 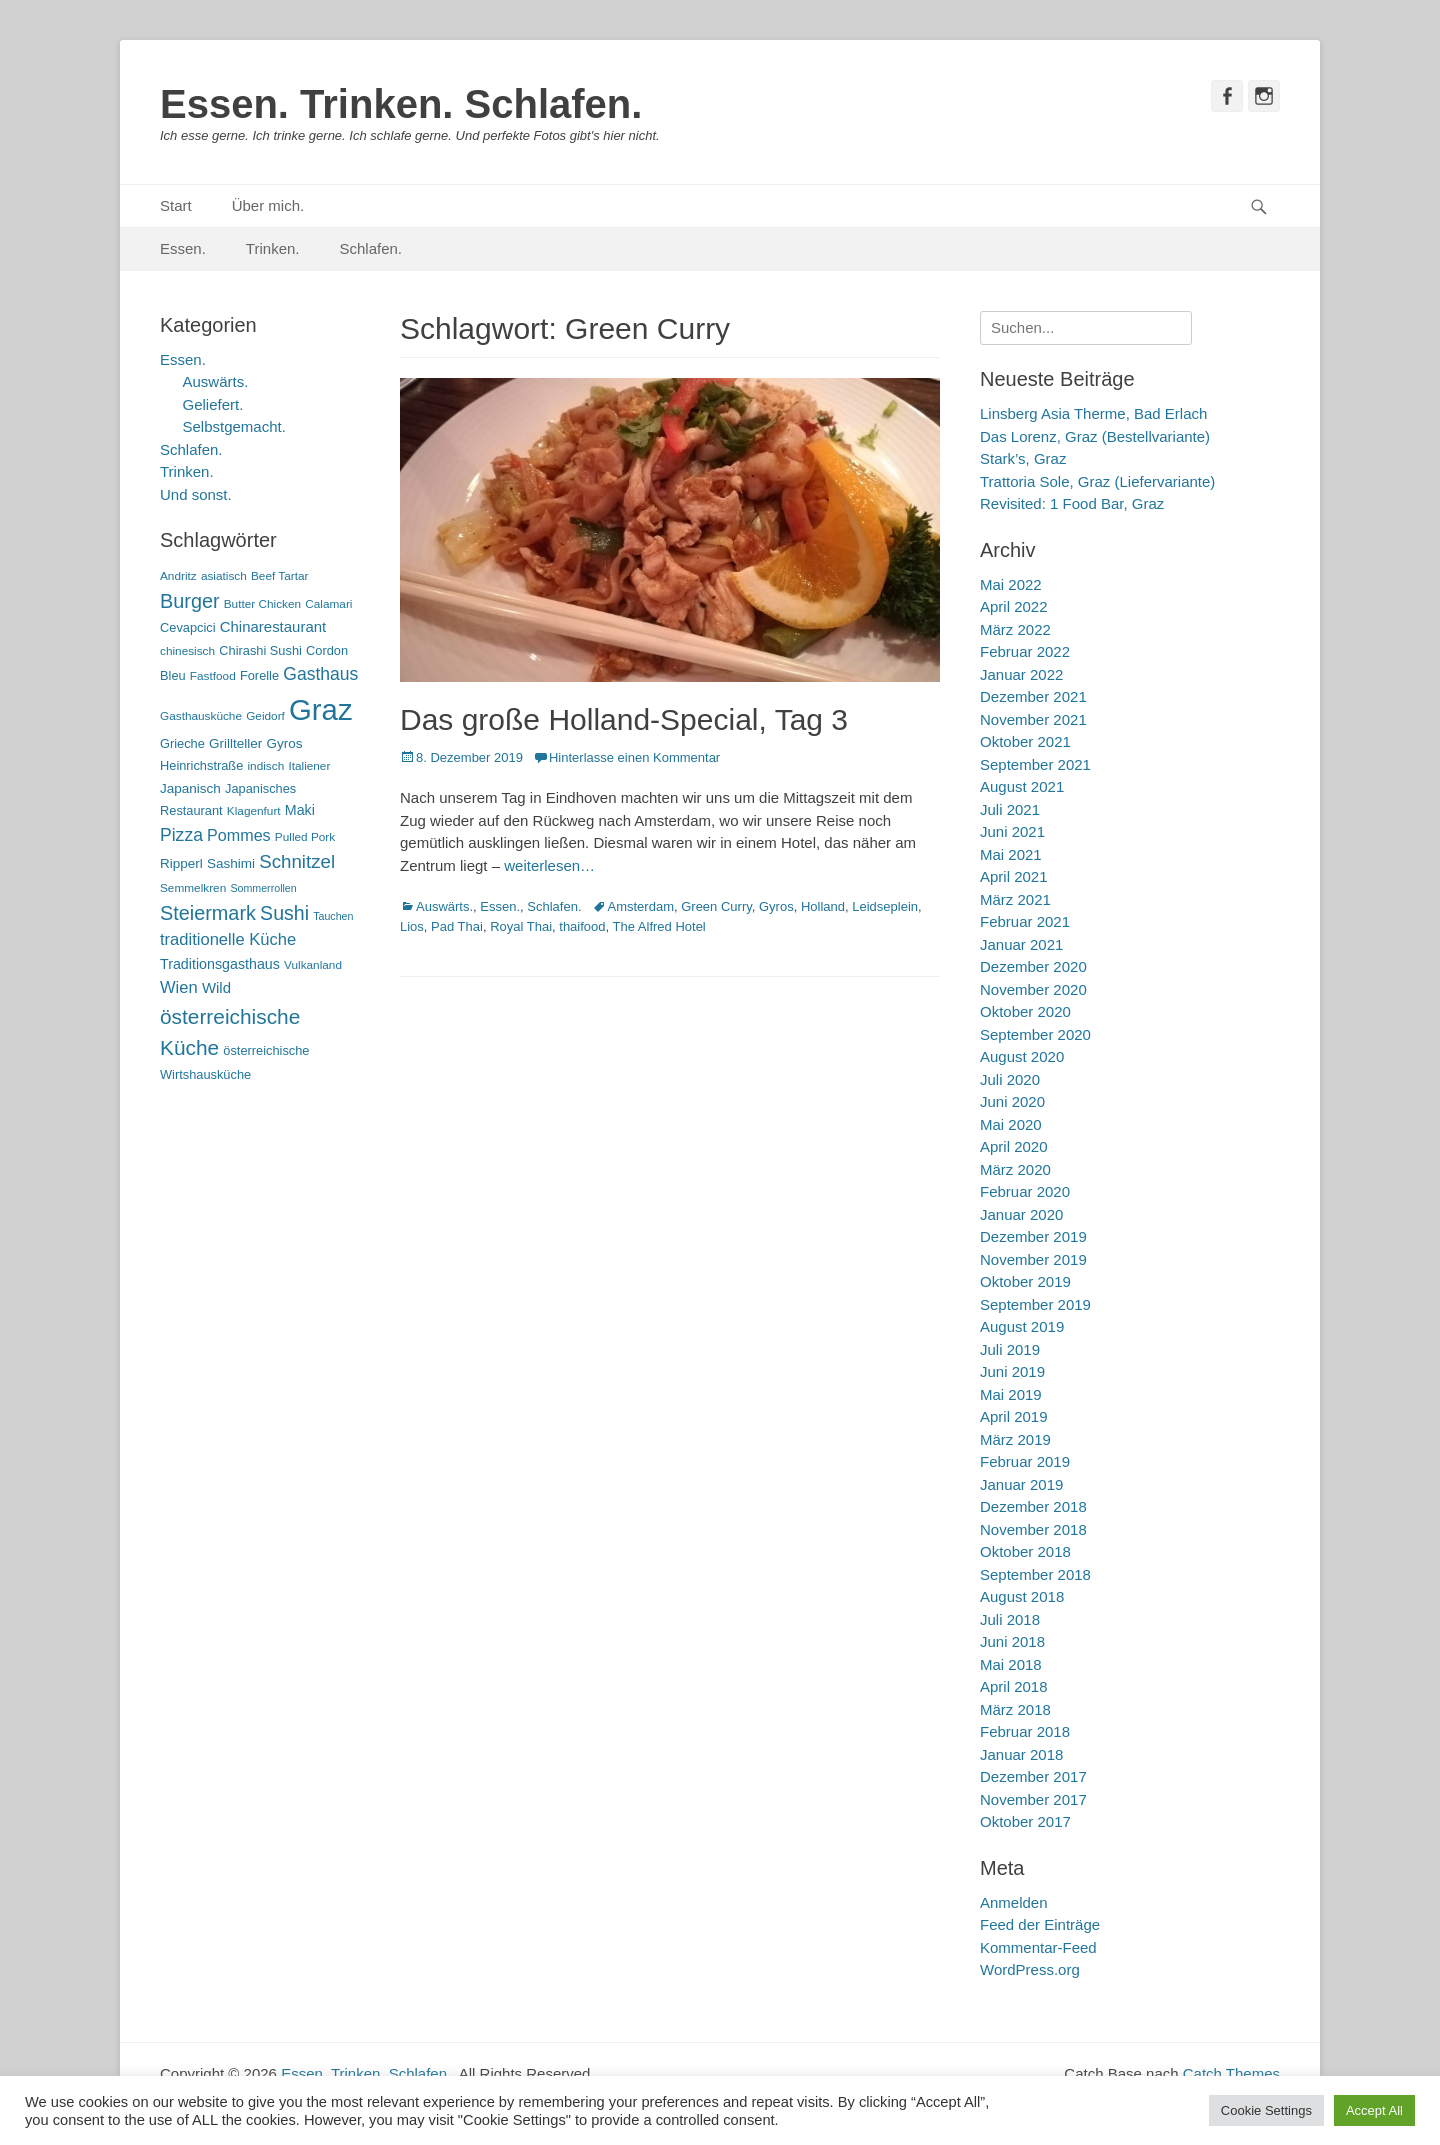 I want to click on Butter Chicken [Butter Chicken (5 Einträge)], so click(x=262, y=604).